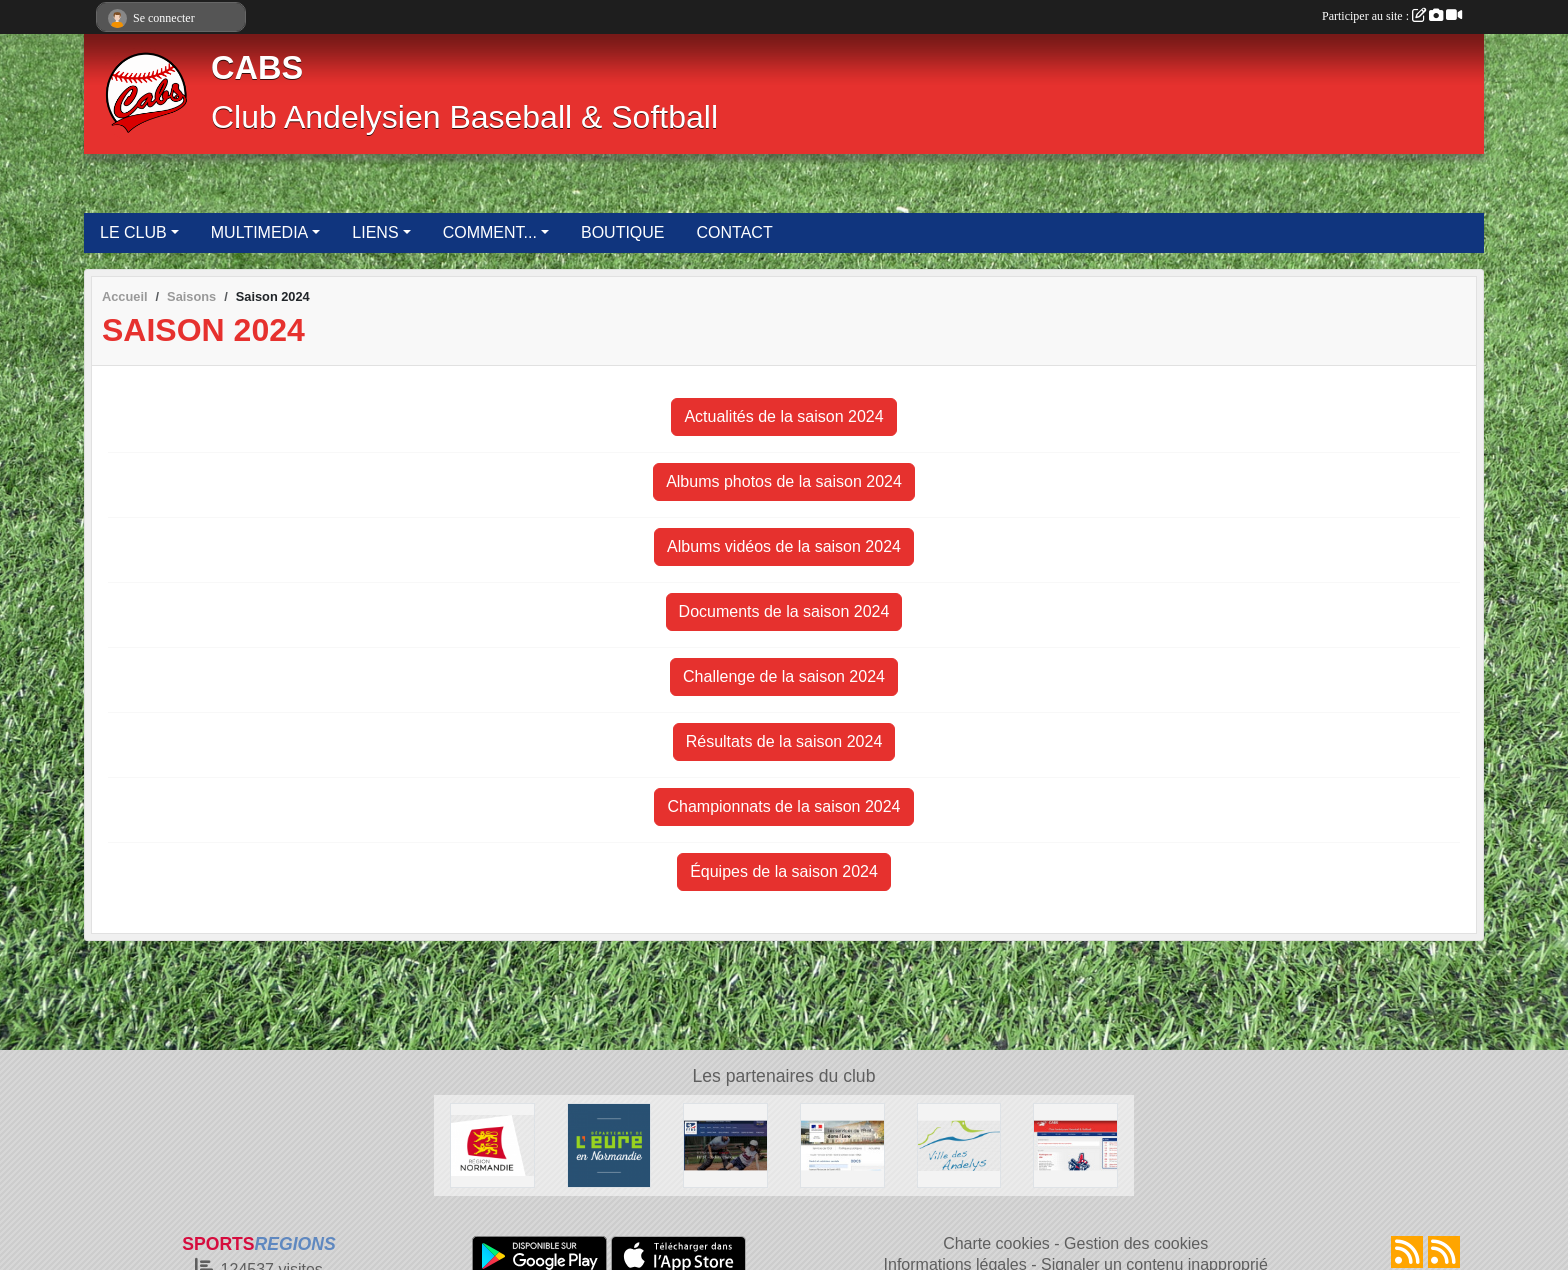  Describe the element at coordinates (959, 1144) in the screenshot. I see `[Ville des Andelys]` at that location.